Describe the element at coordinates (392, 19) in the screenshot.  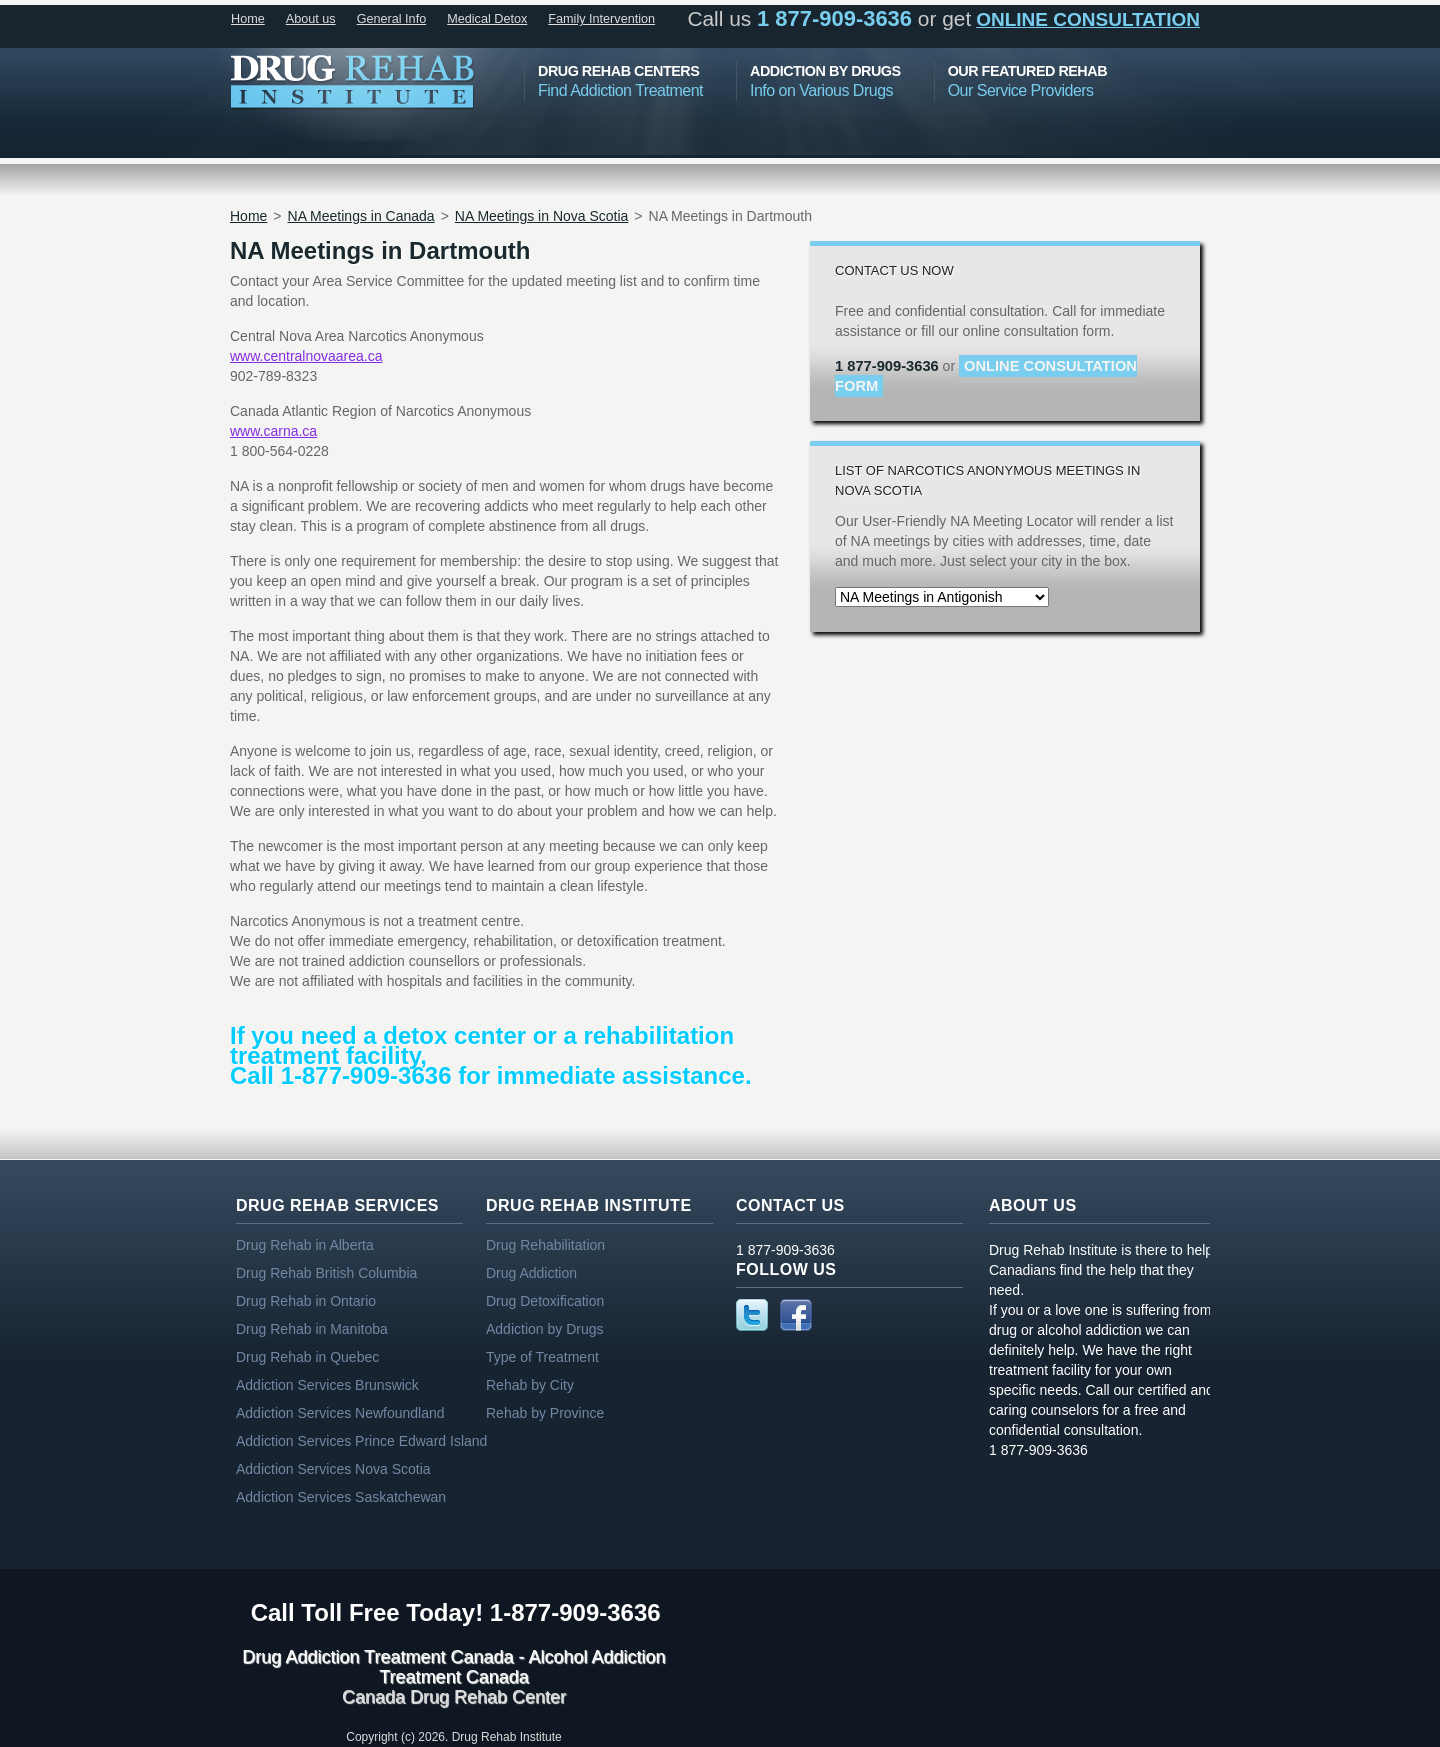
I see `General Info` at that location.